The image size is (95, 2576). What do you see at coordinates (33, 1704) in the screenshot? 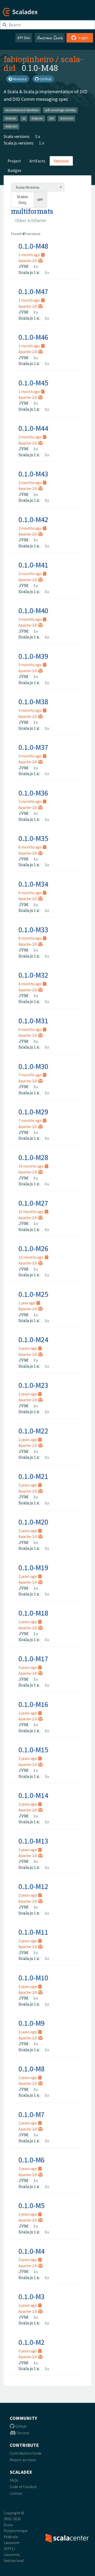
I see `0.1.0-M16` at bounding box center [33, 1704].